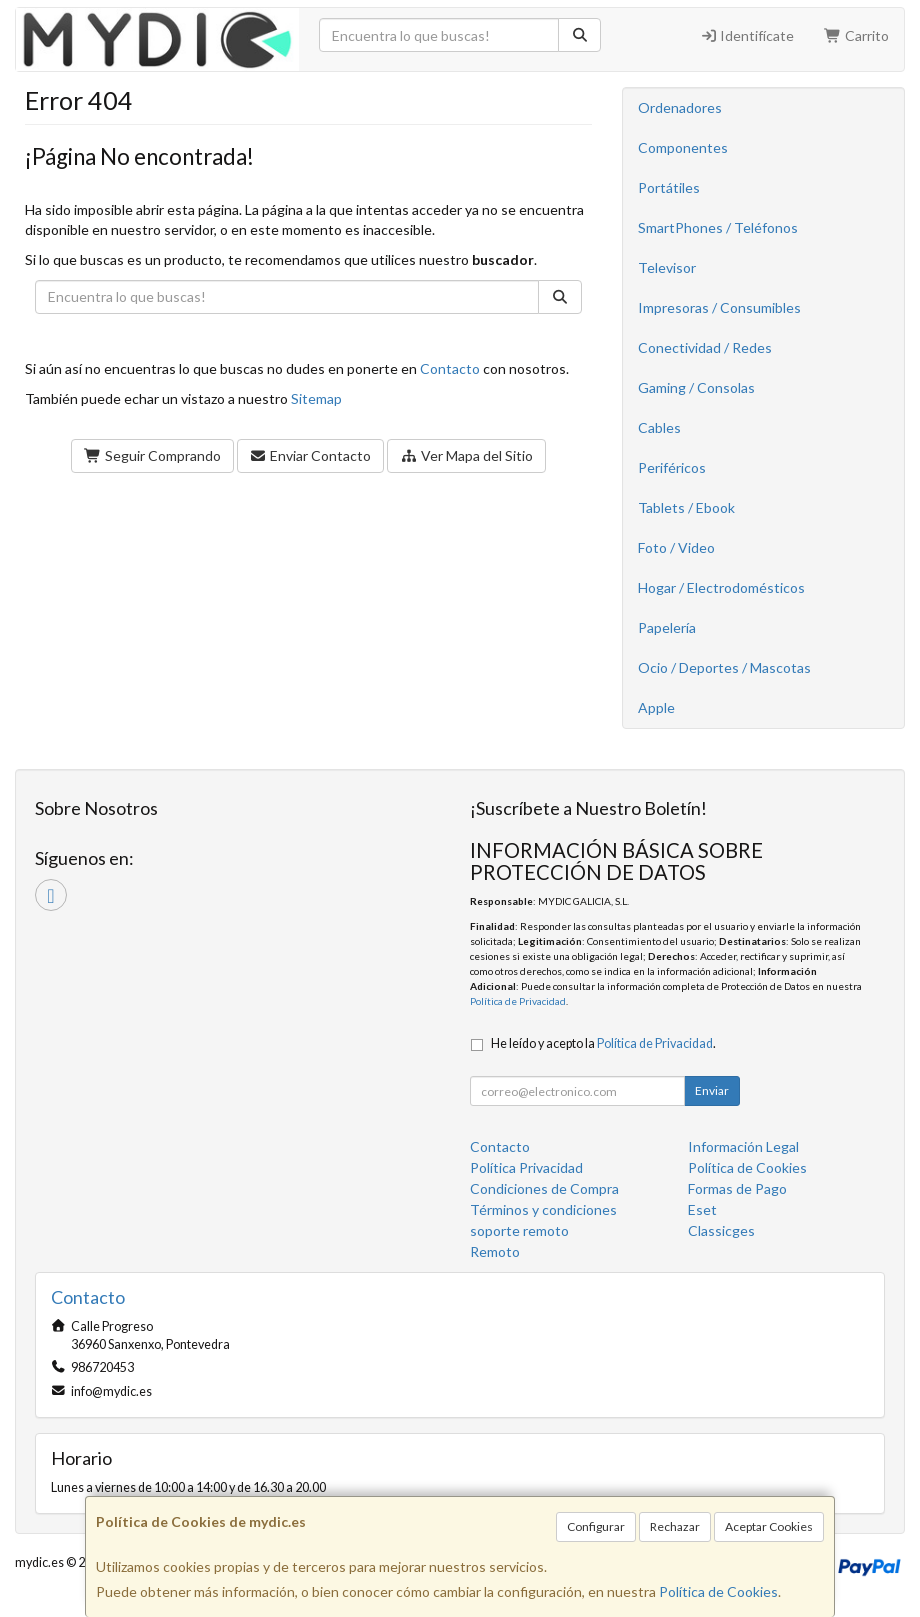 This screenshot has width=920, height=1617. I want to click on Condiciones de Compra, so click(544, 1188).